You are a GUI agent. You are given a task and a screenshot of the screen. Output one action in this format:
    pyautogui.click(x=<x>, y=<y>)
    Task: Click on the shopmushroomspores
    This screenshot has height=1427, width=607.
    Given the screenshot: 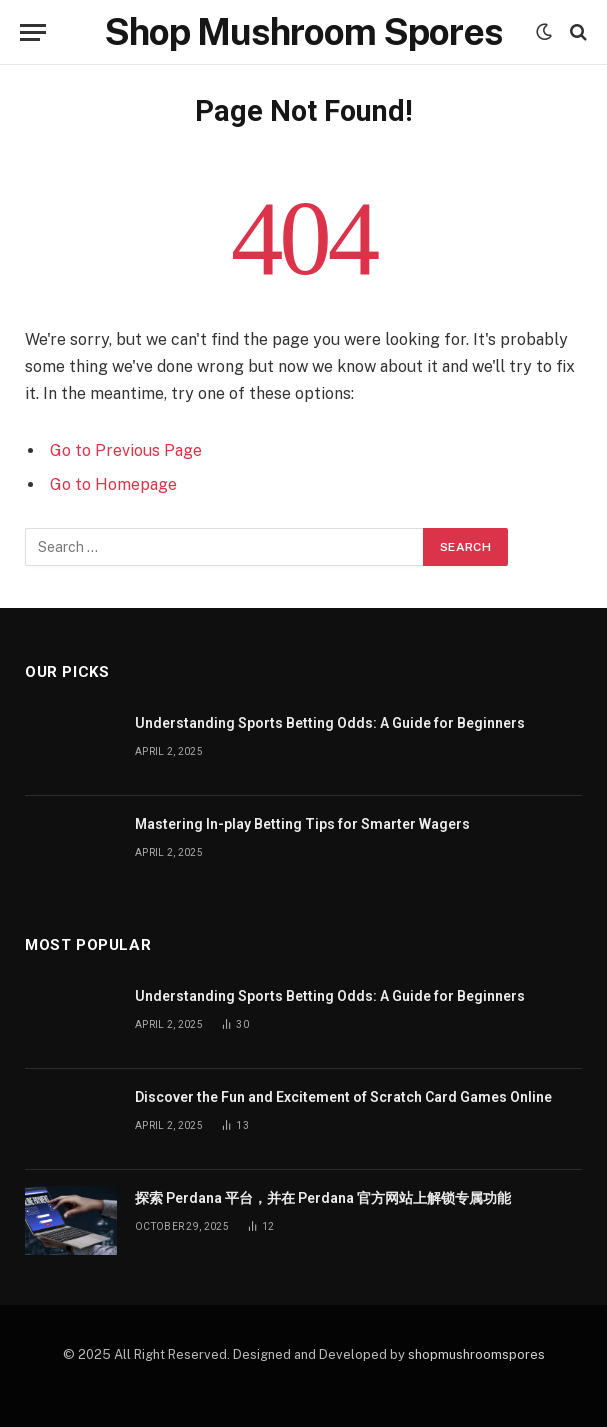 What is the action you would take?
    pyautogui.click(x=476, y=1354)
    